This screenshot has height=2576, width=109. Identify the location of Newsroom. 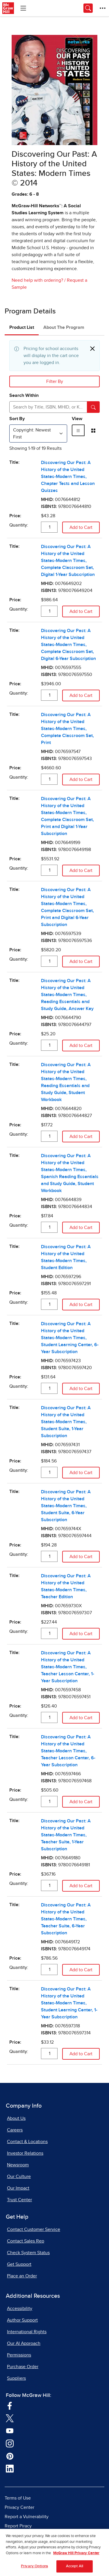
(18, 2165).